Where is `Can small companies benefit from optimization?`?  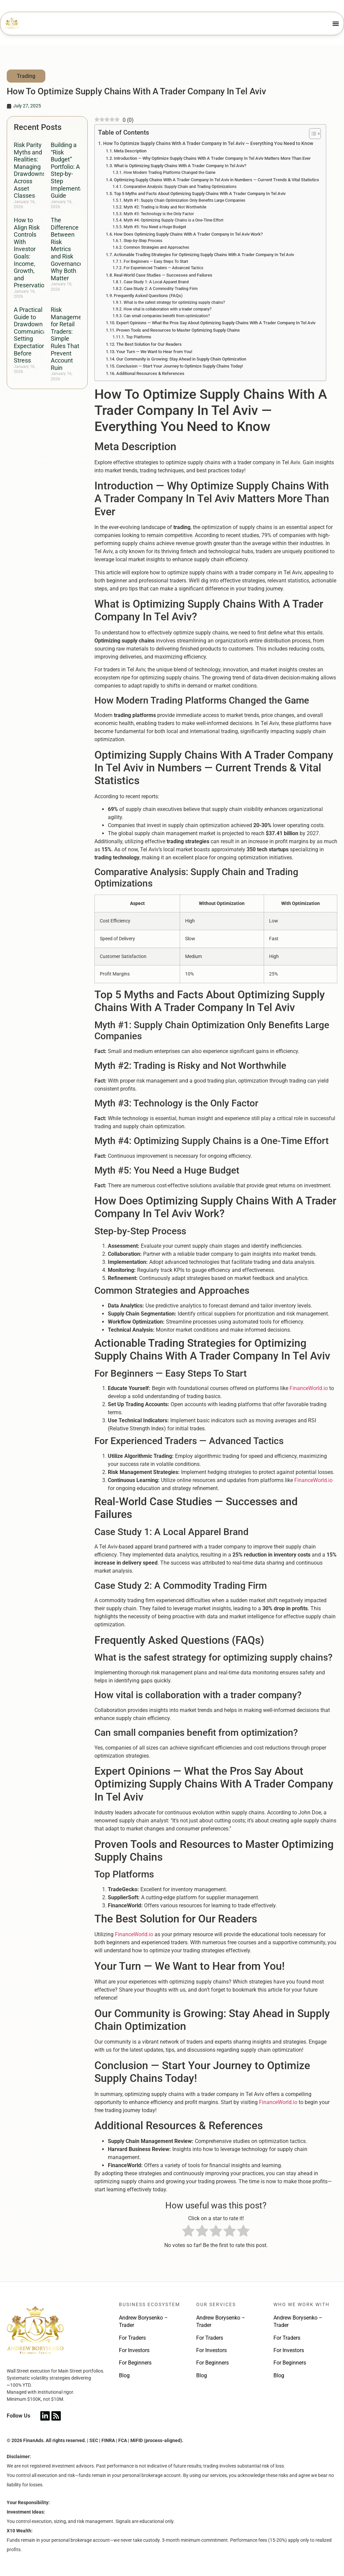
Can small companies benefit from optimization? is located at coordinates (167, 316).